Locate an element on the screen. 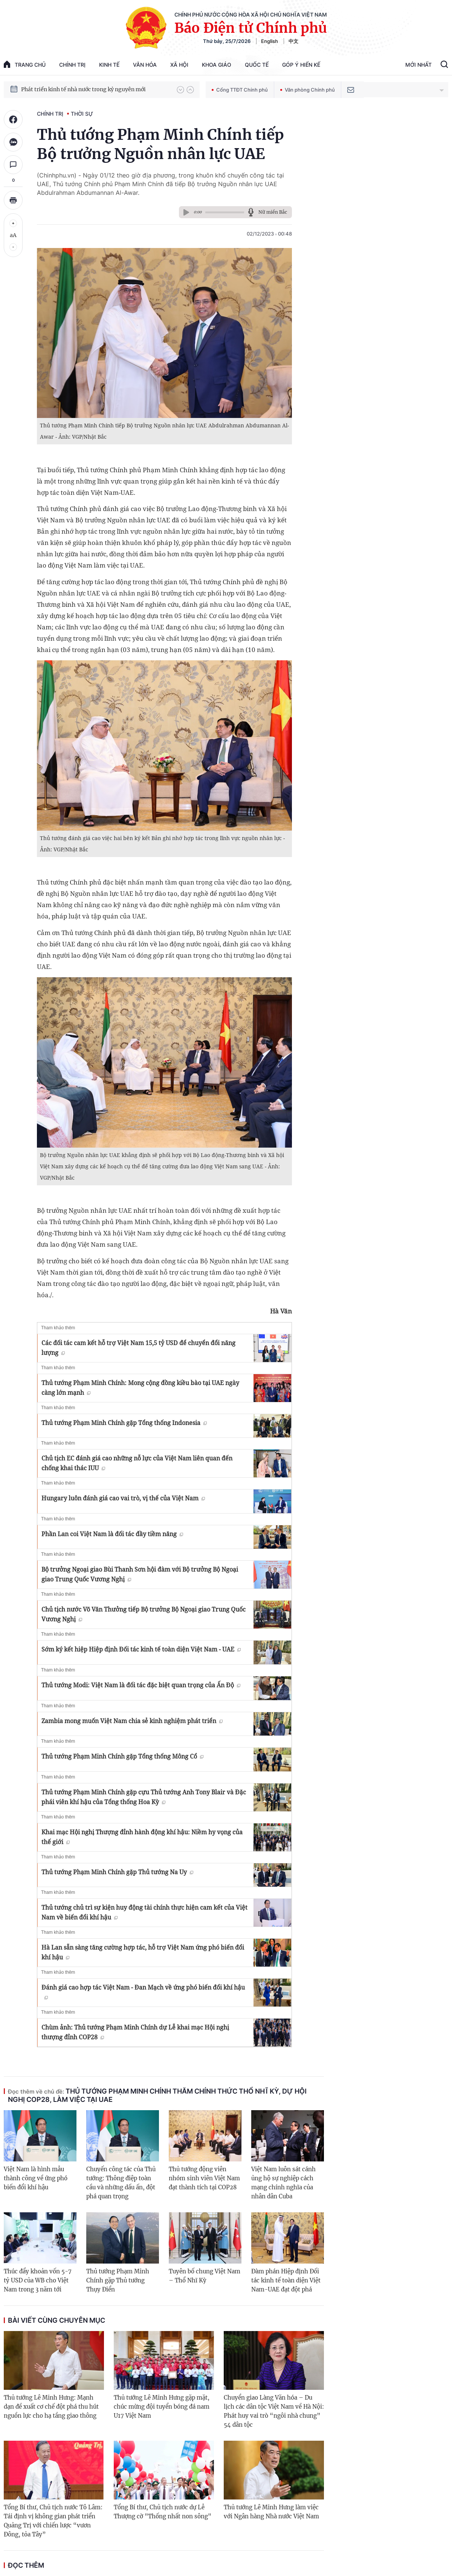 The width and height of the screenshot is (452, 2576). Tổng Bí thư, Chủ tịch nước dự Lễ Thượng cờ "Thống nhất non sông" is located at coordinates (162, 2512).